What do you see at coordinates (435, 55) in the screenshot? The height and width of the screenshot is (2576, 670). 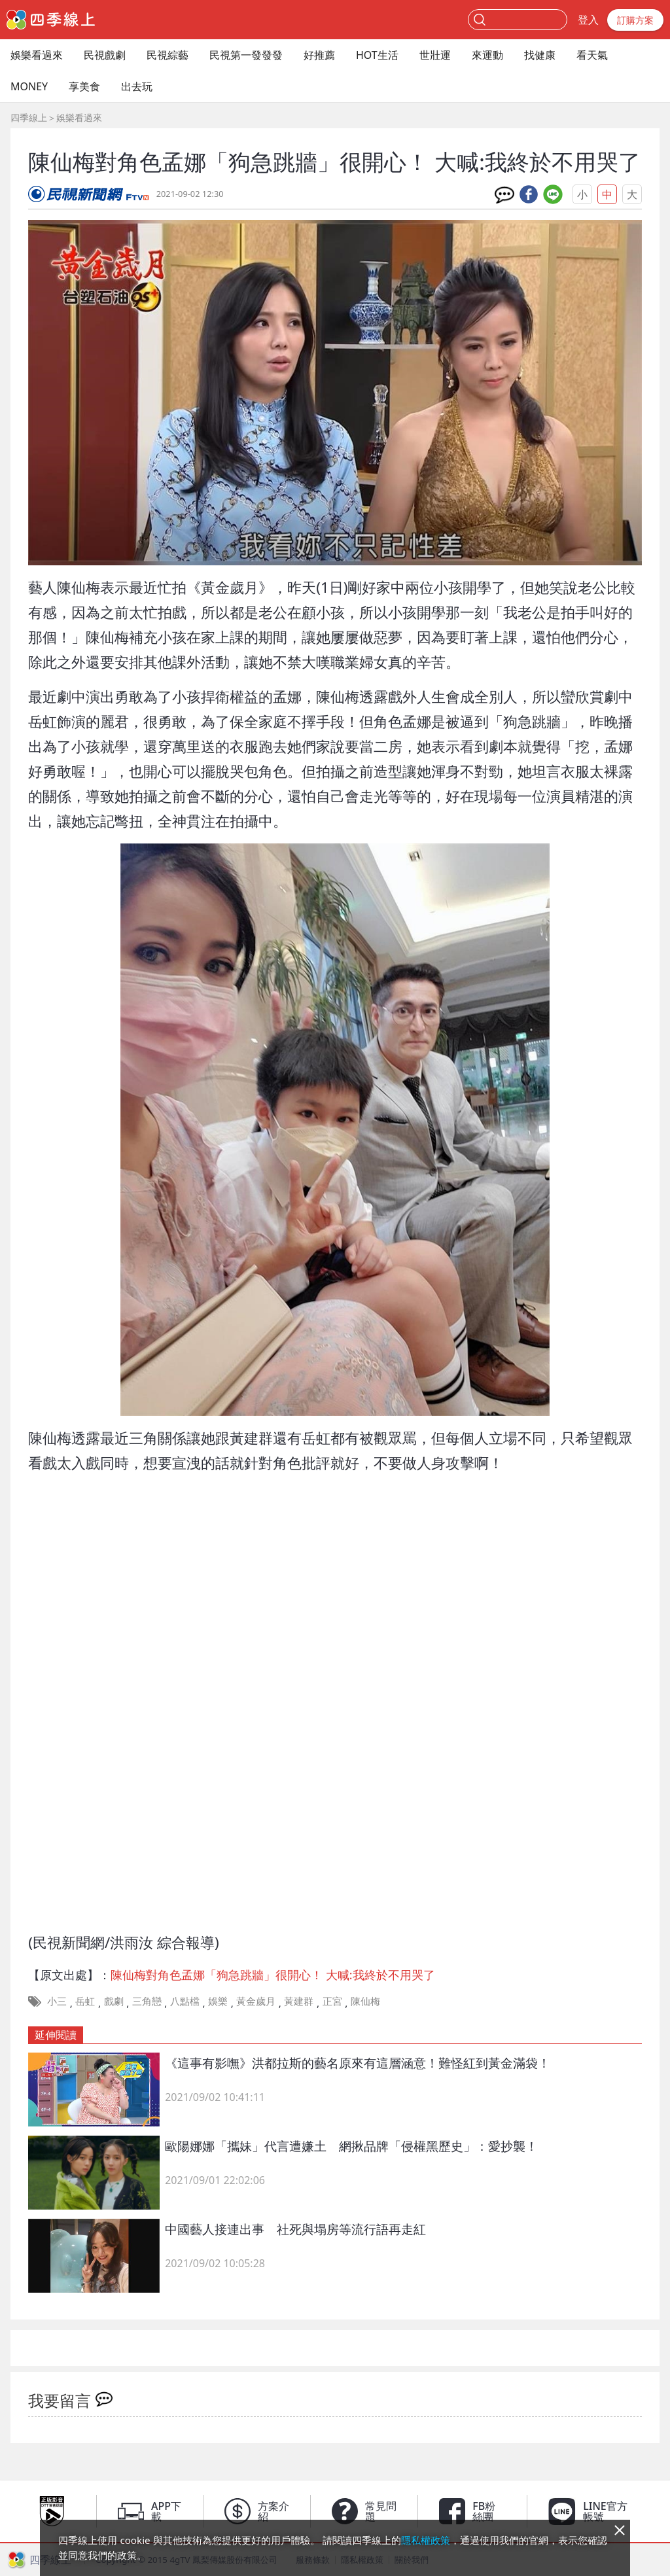 I see `世壯運` at bounding box center [435, 55].